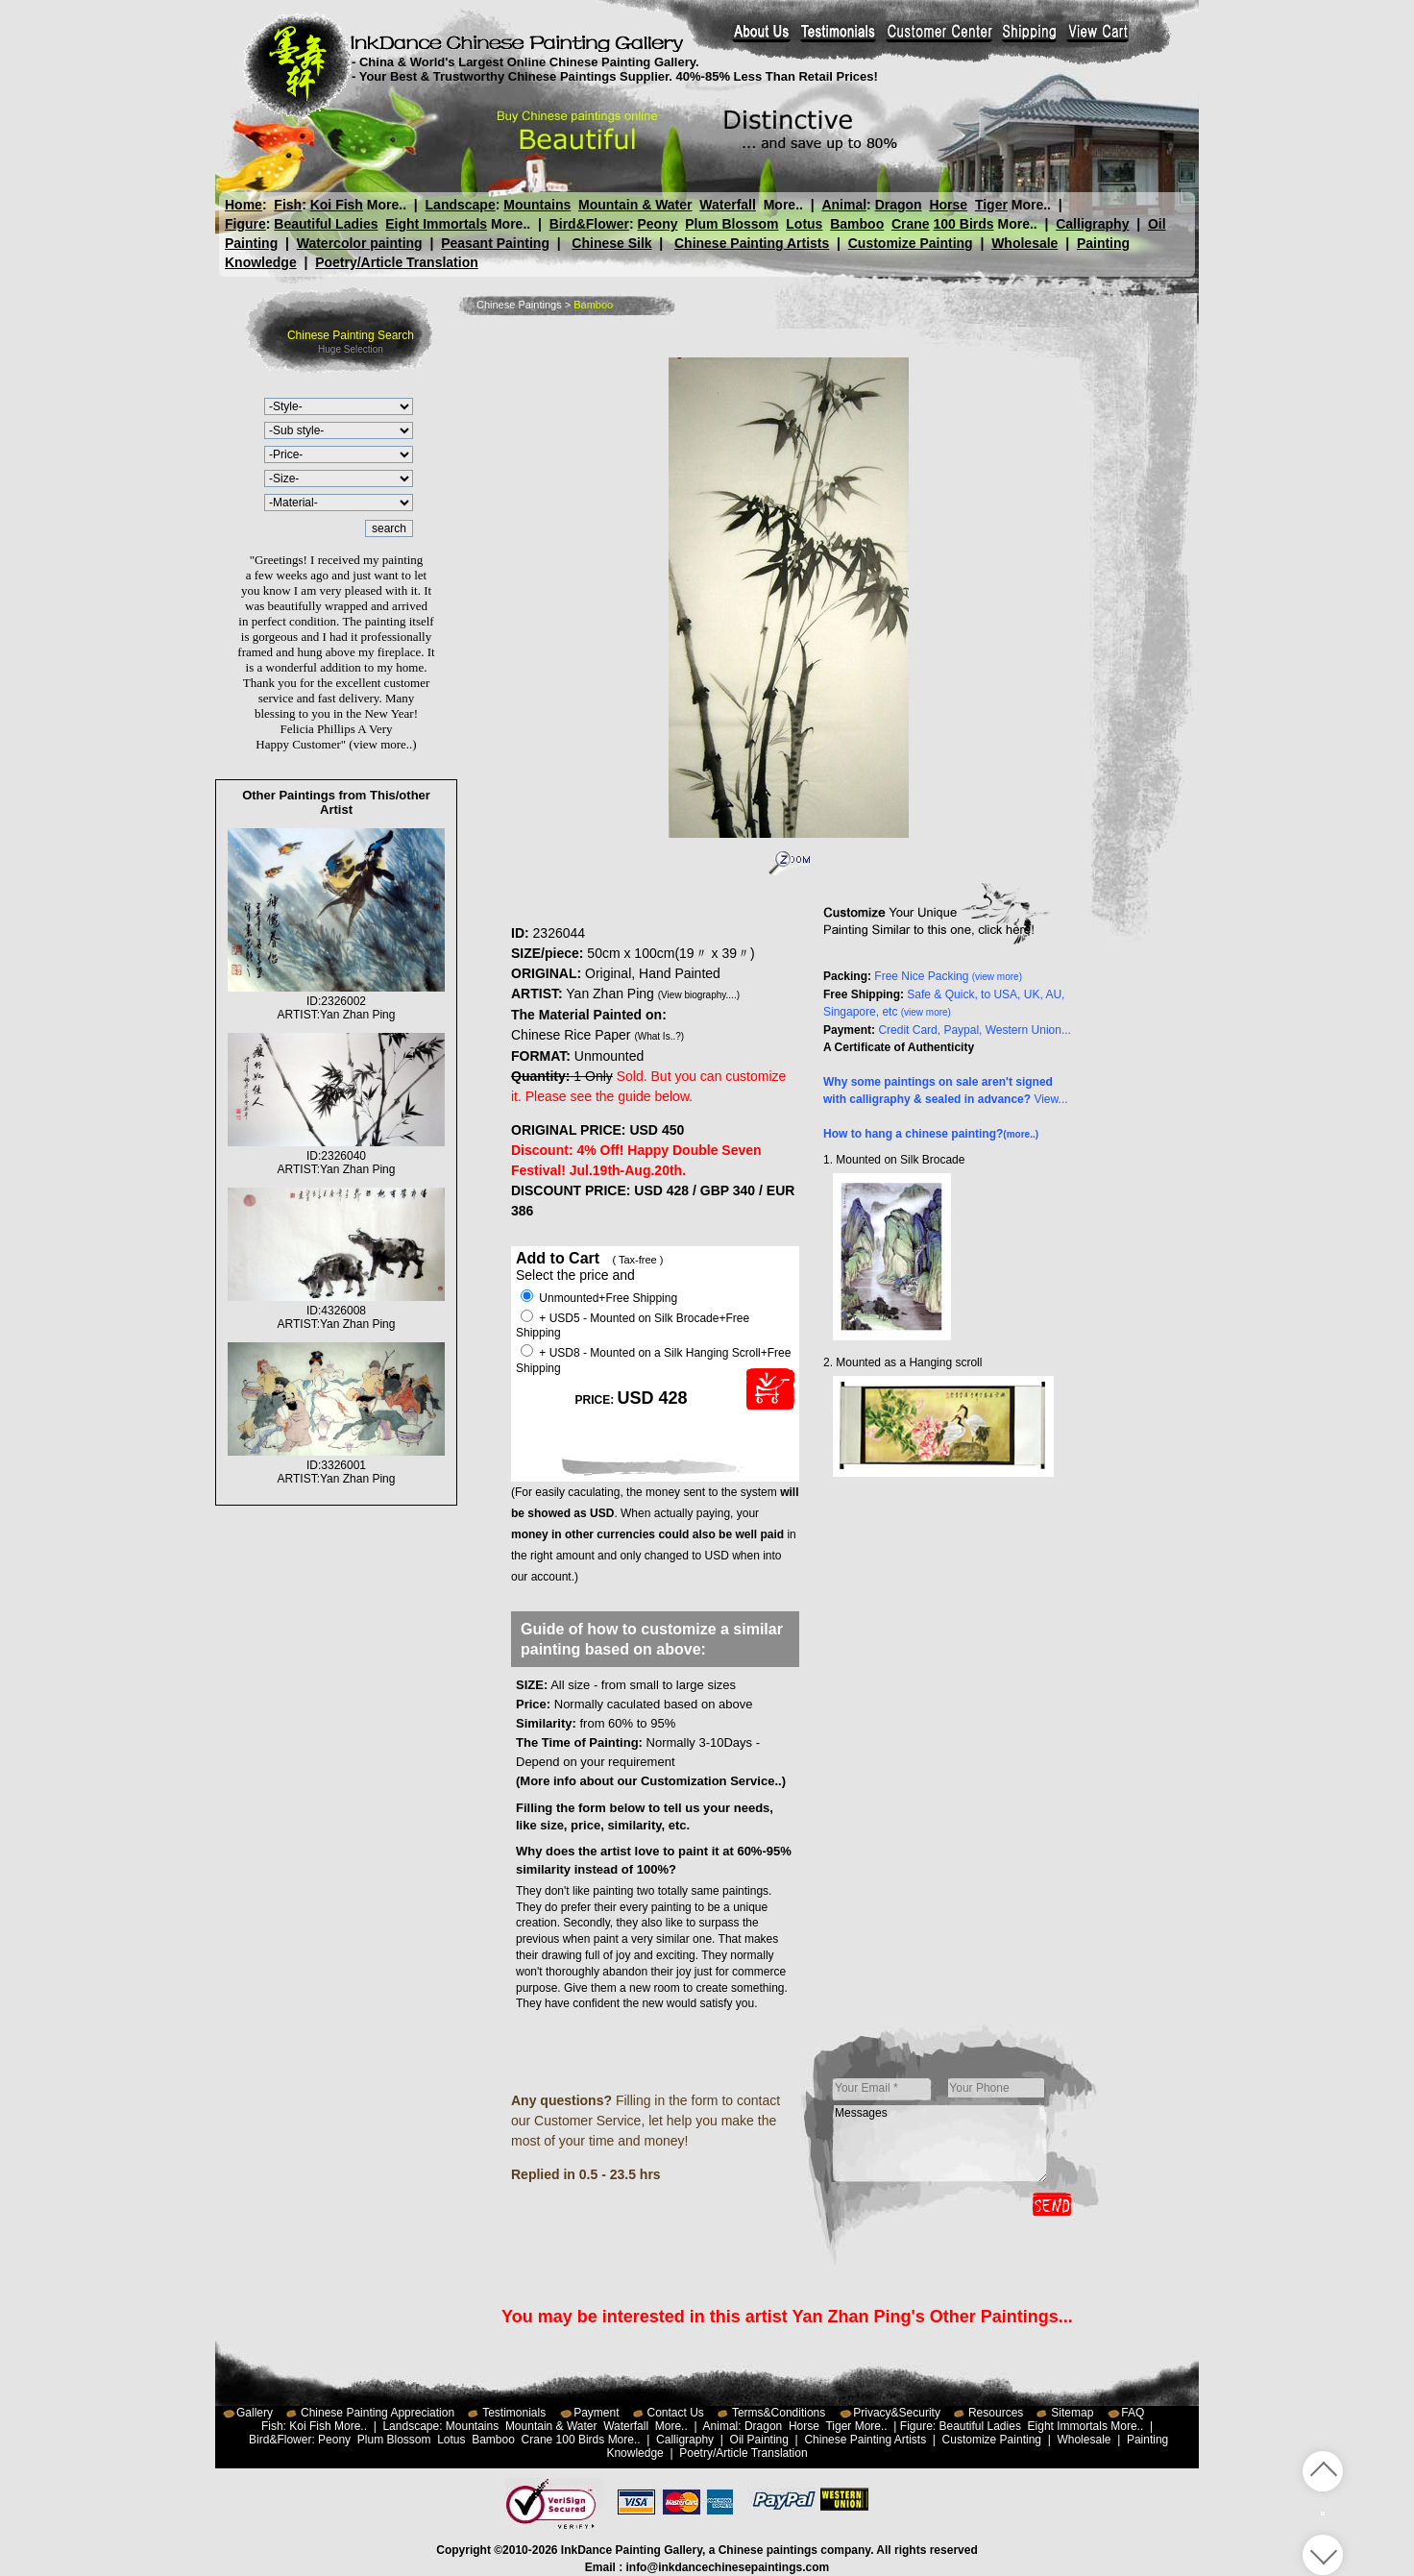  I want to click on Free Nice Packing, so click(948, 976).